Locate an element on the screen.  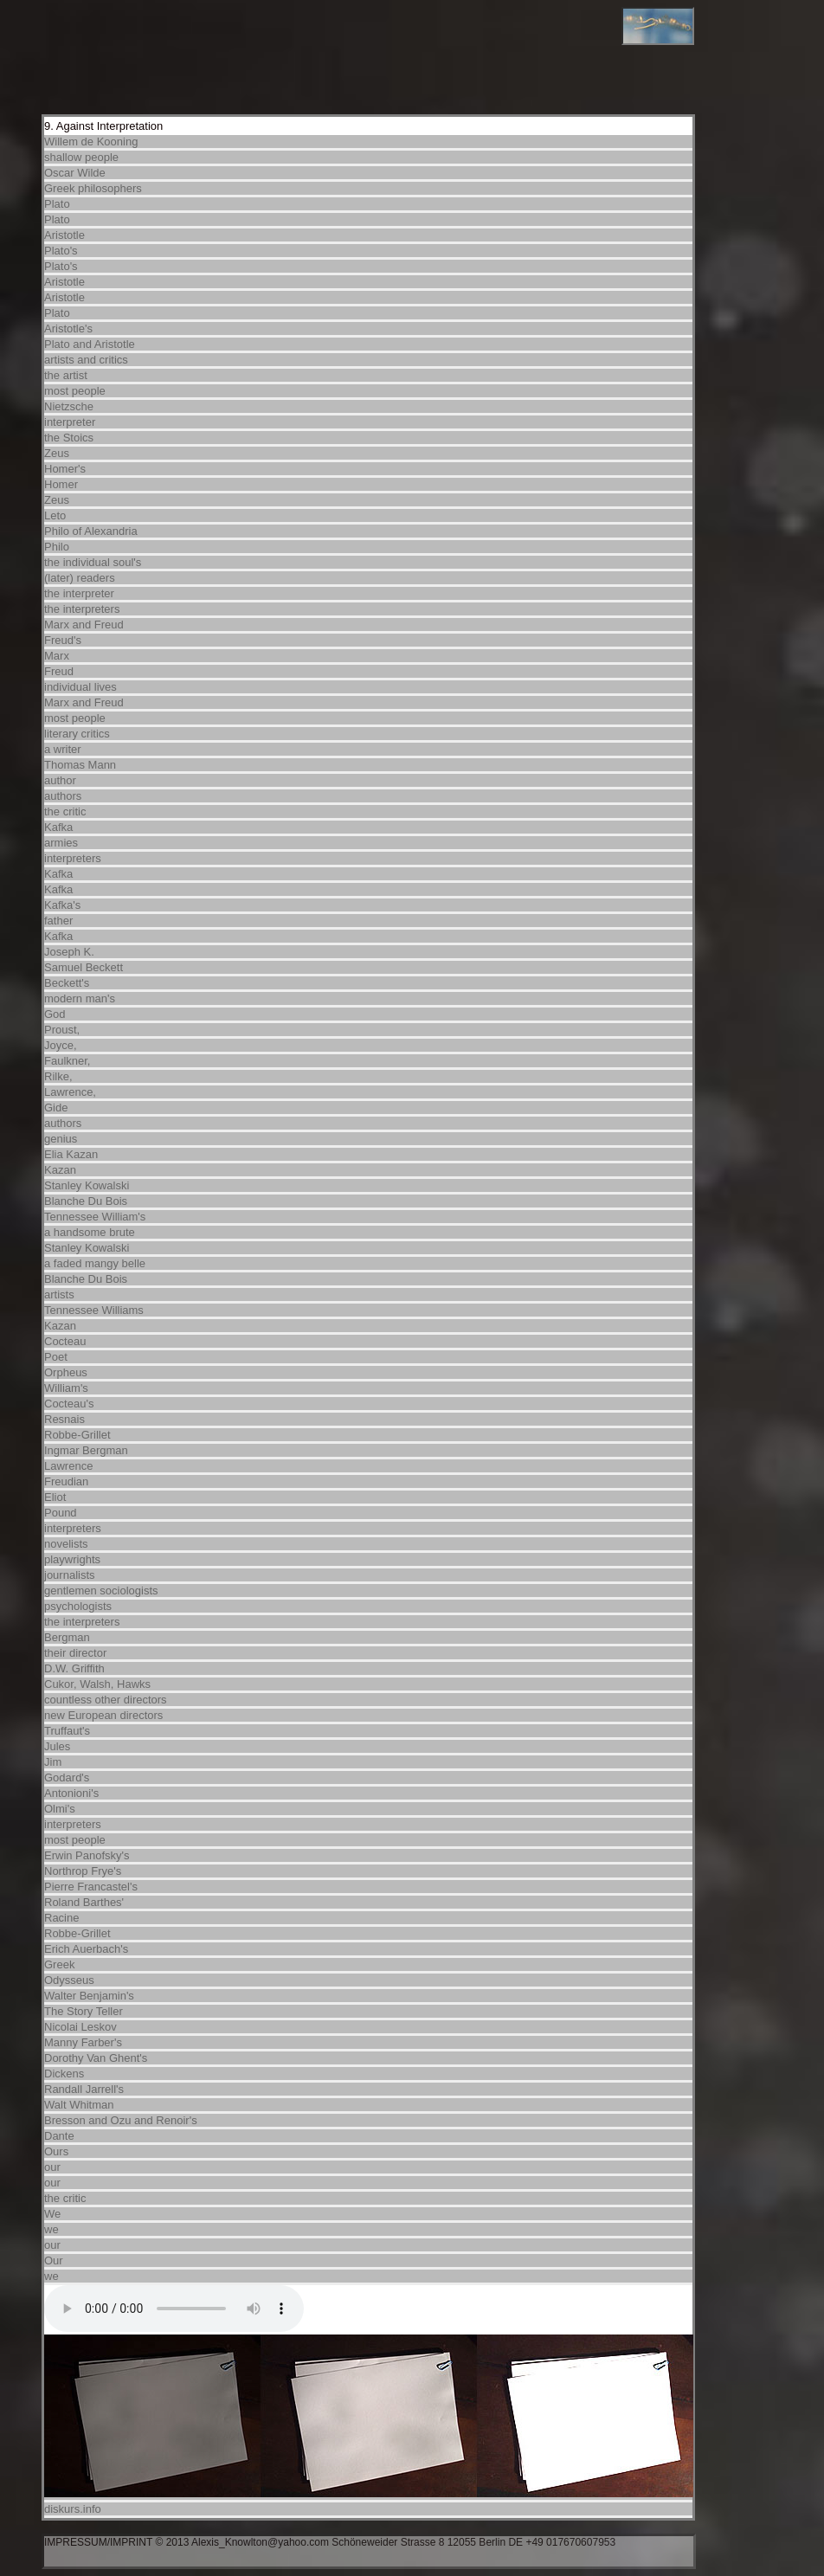
Greek philosophers is located at coordinates (93, 188).